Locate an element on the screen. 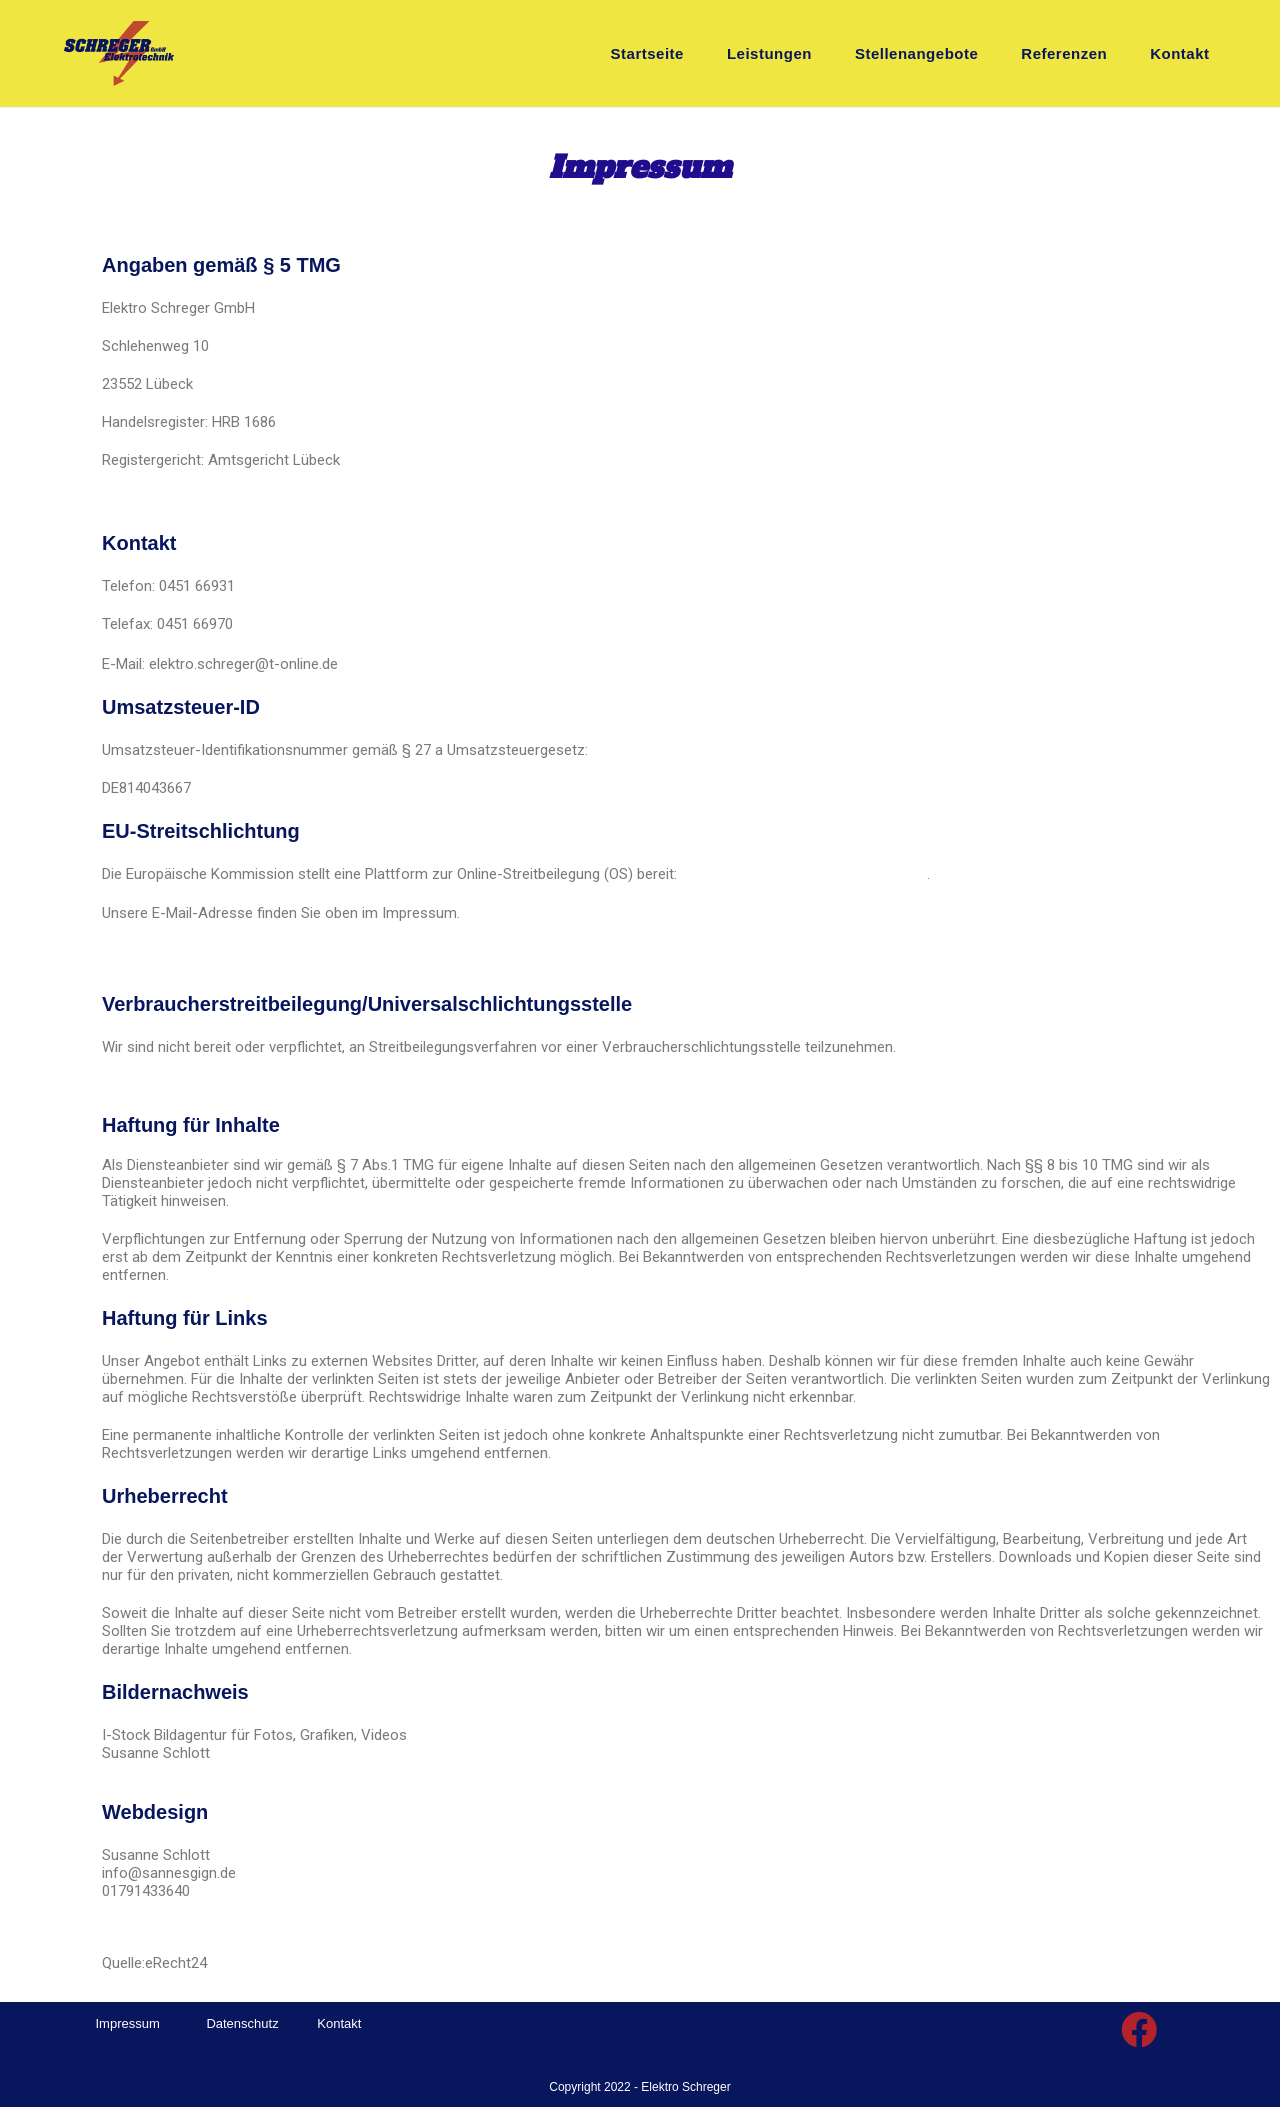 The height and width of the screenshot is (2107, 1280). Kontakt is located at coordinates (339, 2022).